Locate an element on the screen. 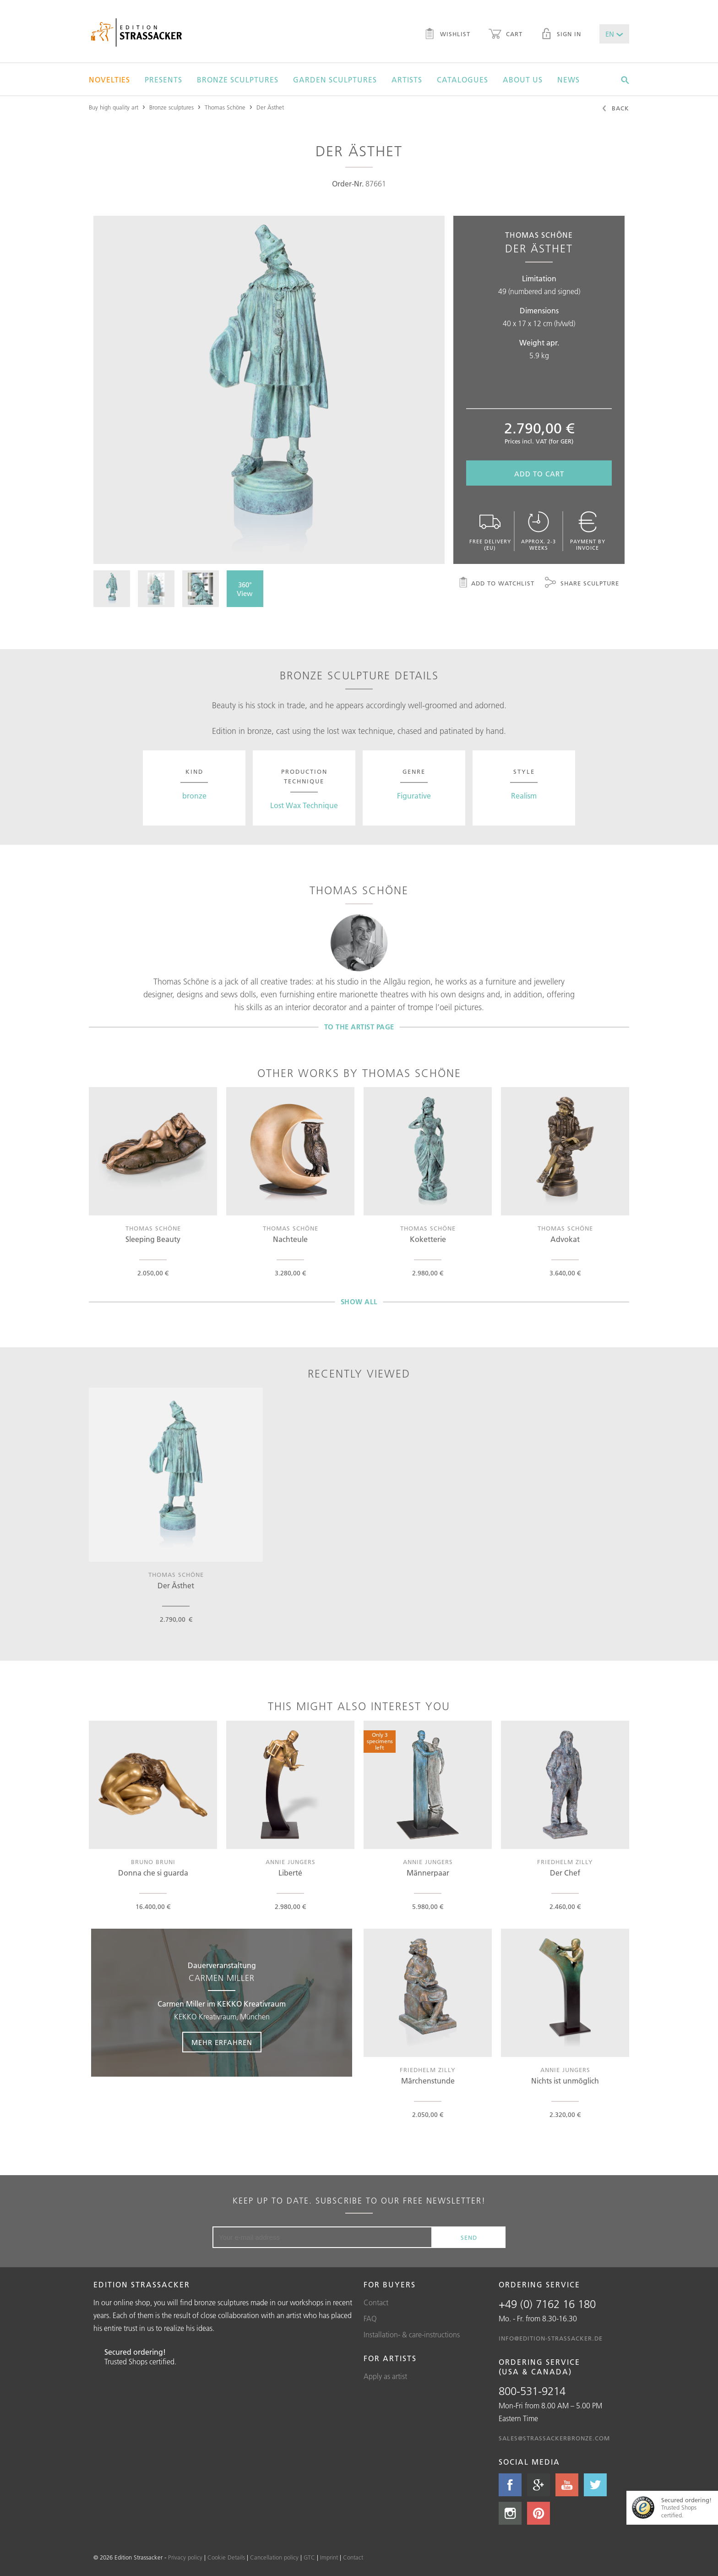 The image size is (718, 2576). Contact is located at coordinates (376, 2302).